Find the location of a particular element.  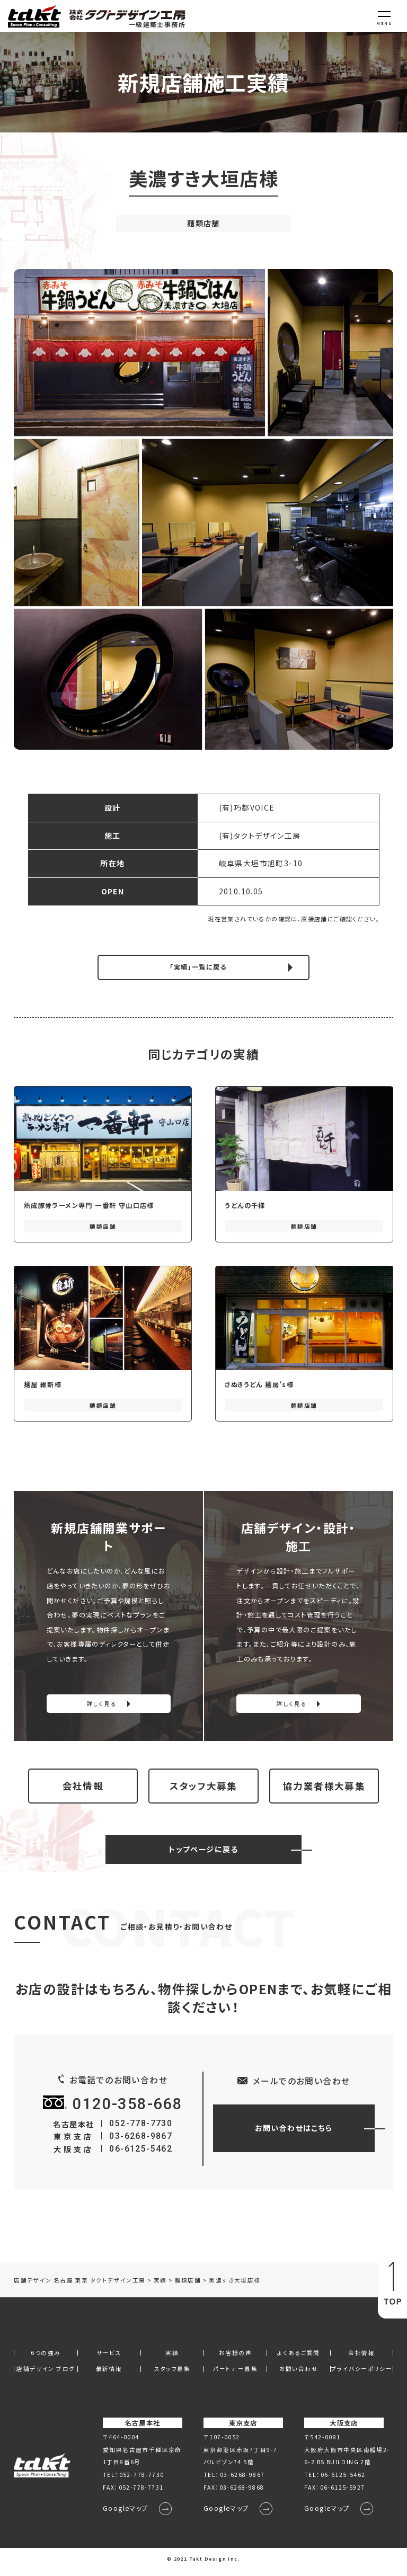

6つの強み is located at coordinates (45, 2360).